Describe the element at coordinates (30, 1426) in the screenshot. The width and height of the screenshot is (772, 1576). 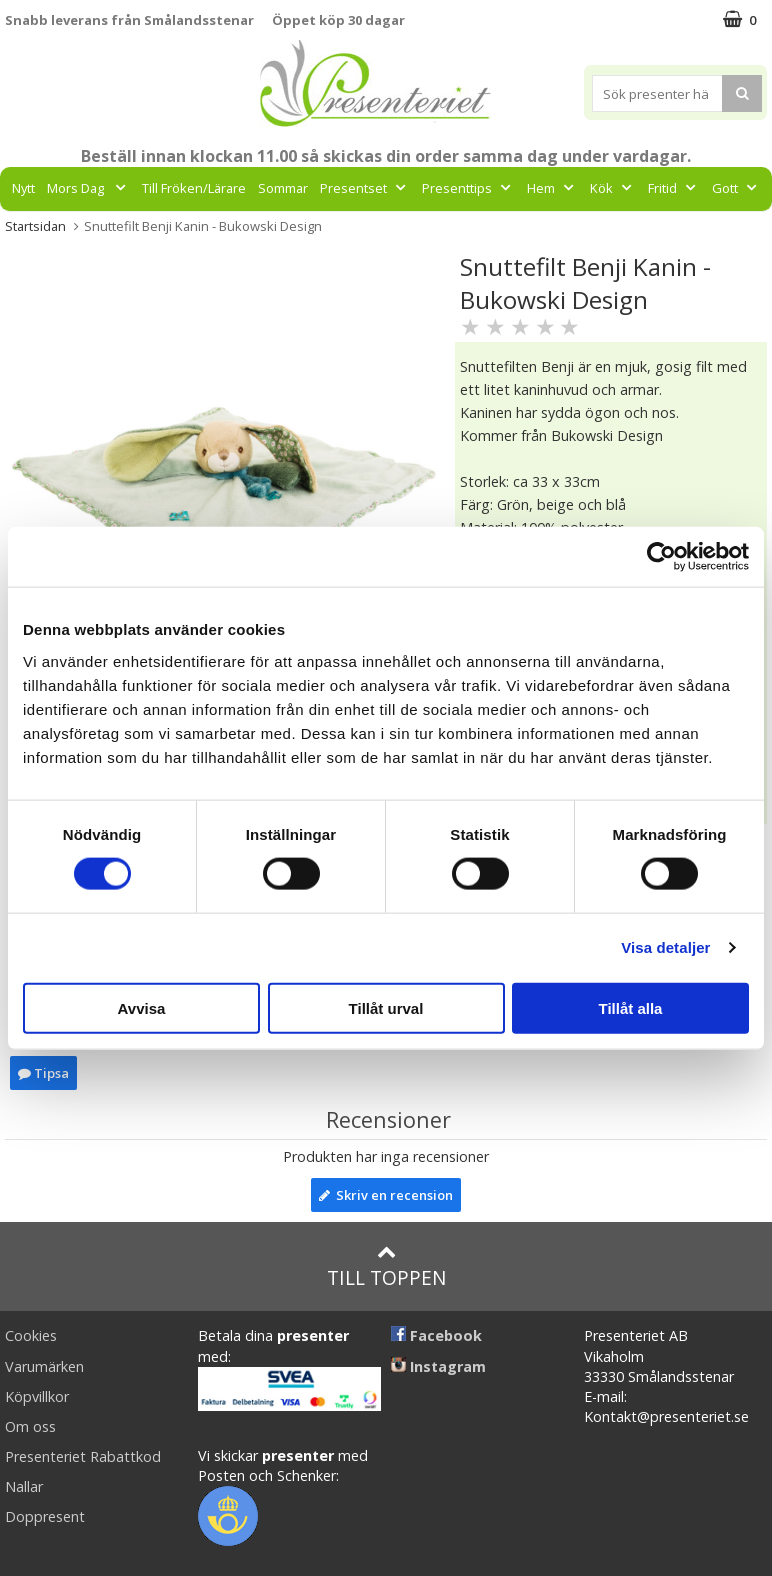
I see `Om oss` at that location.